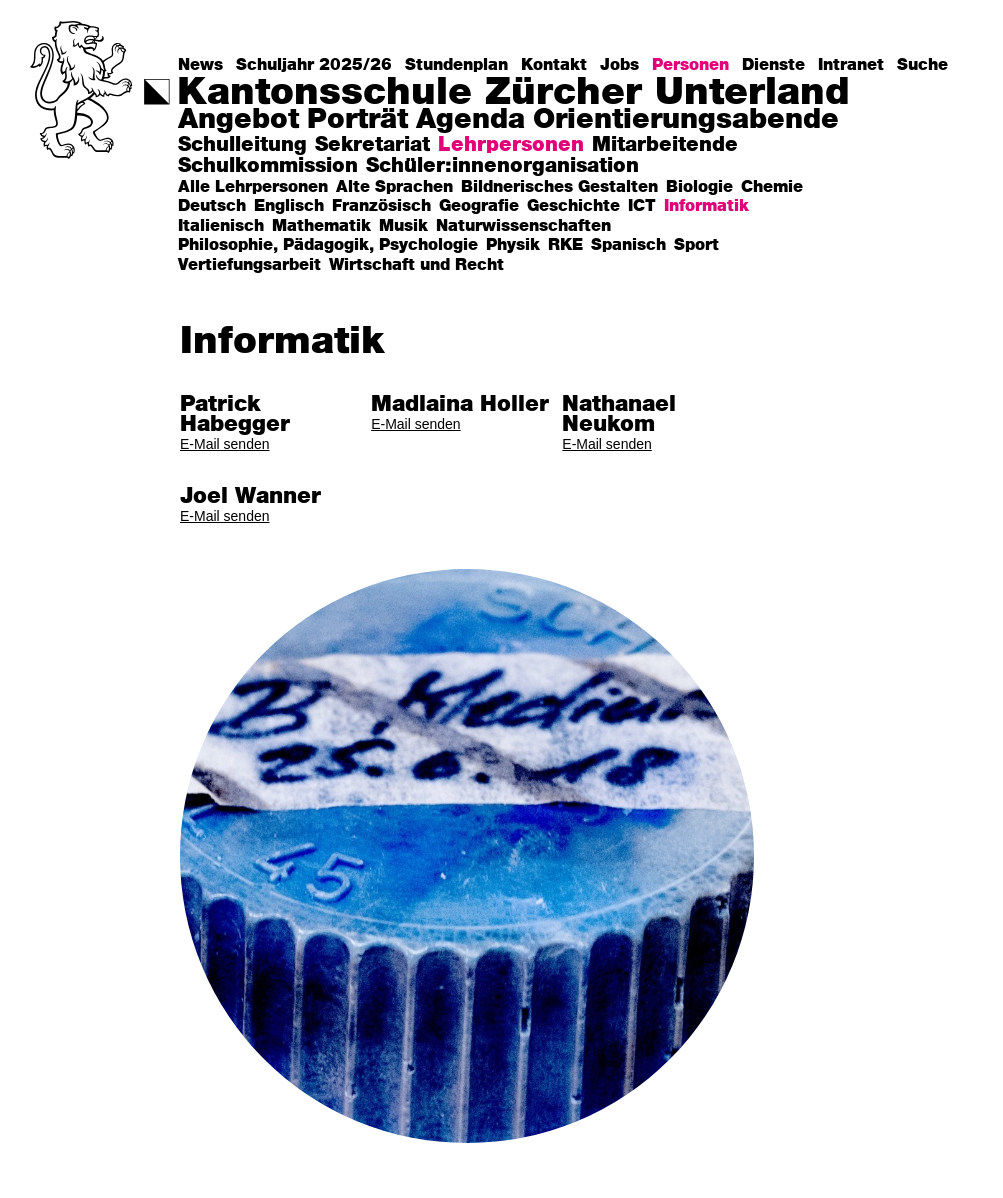 This screenshot has height=1198, width=1003. What do you see at coordinates (479, 206) in the screenshot?
I see `Geografie` at bounding box center [479, 206].